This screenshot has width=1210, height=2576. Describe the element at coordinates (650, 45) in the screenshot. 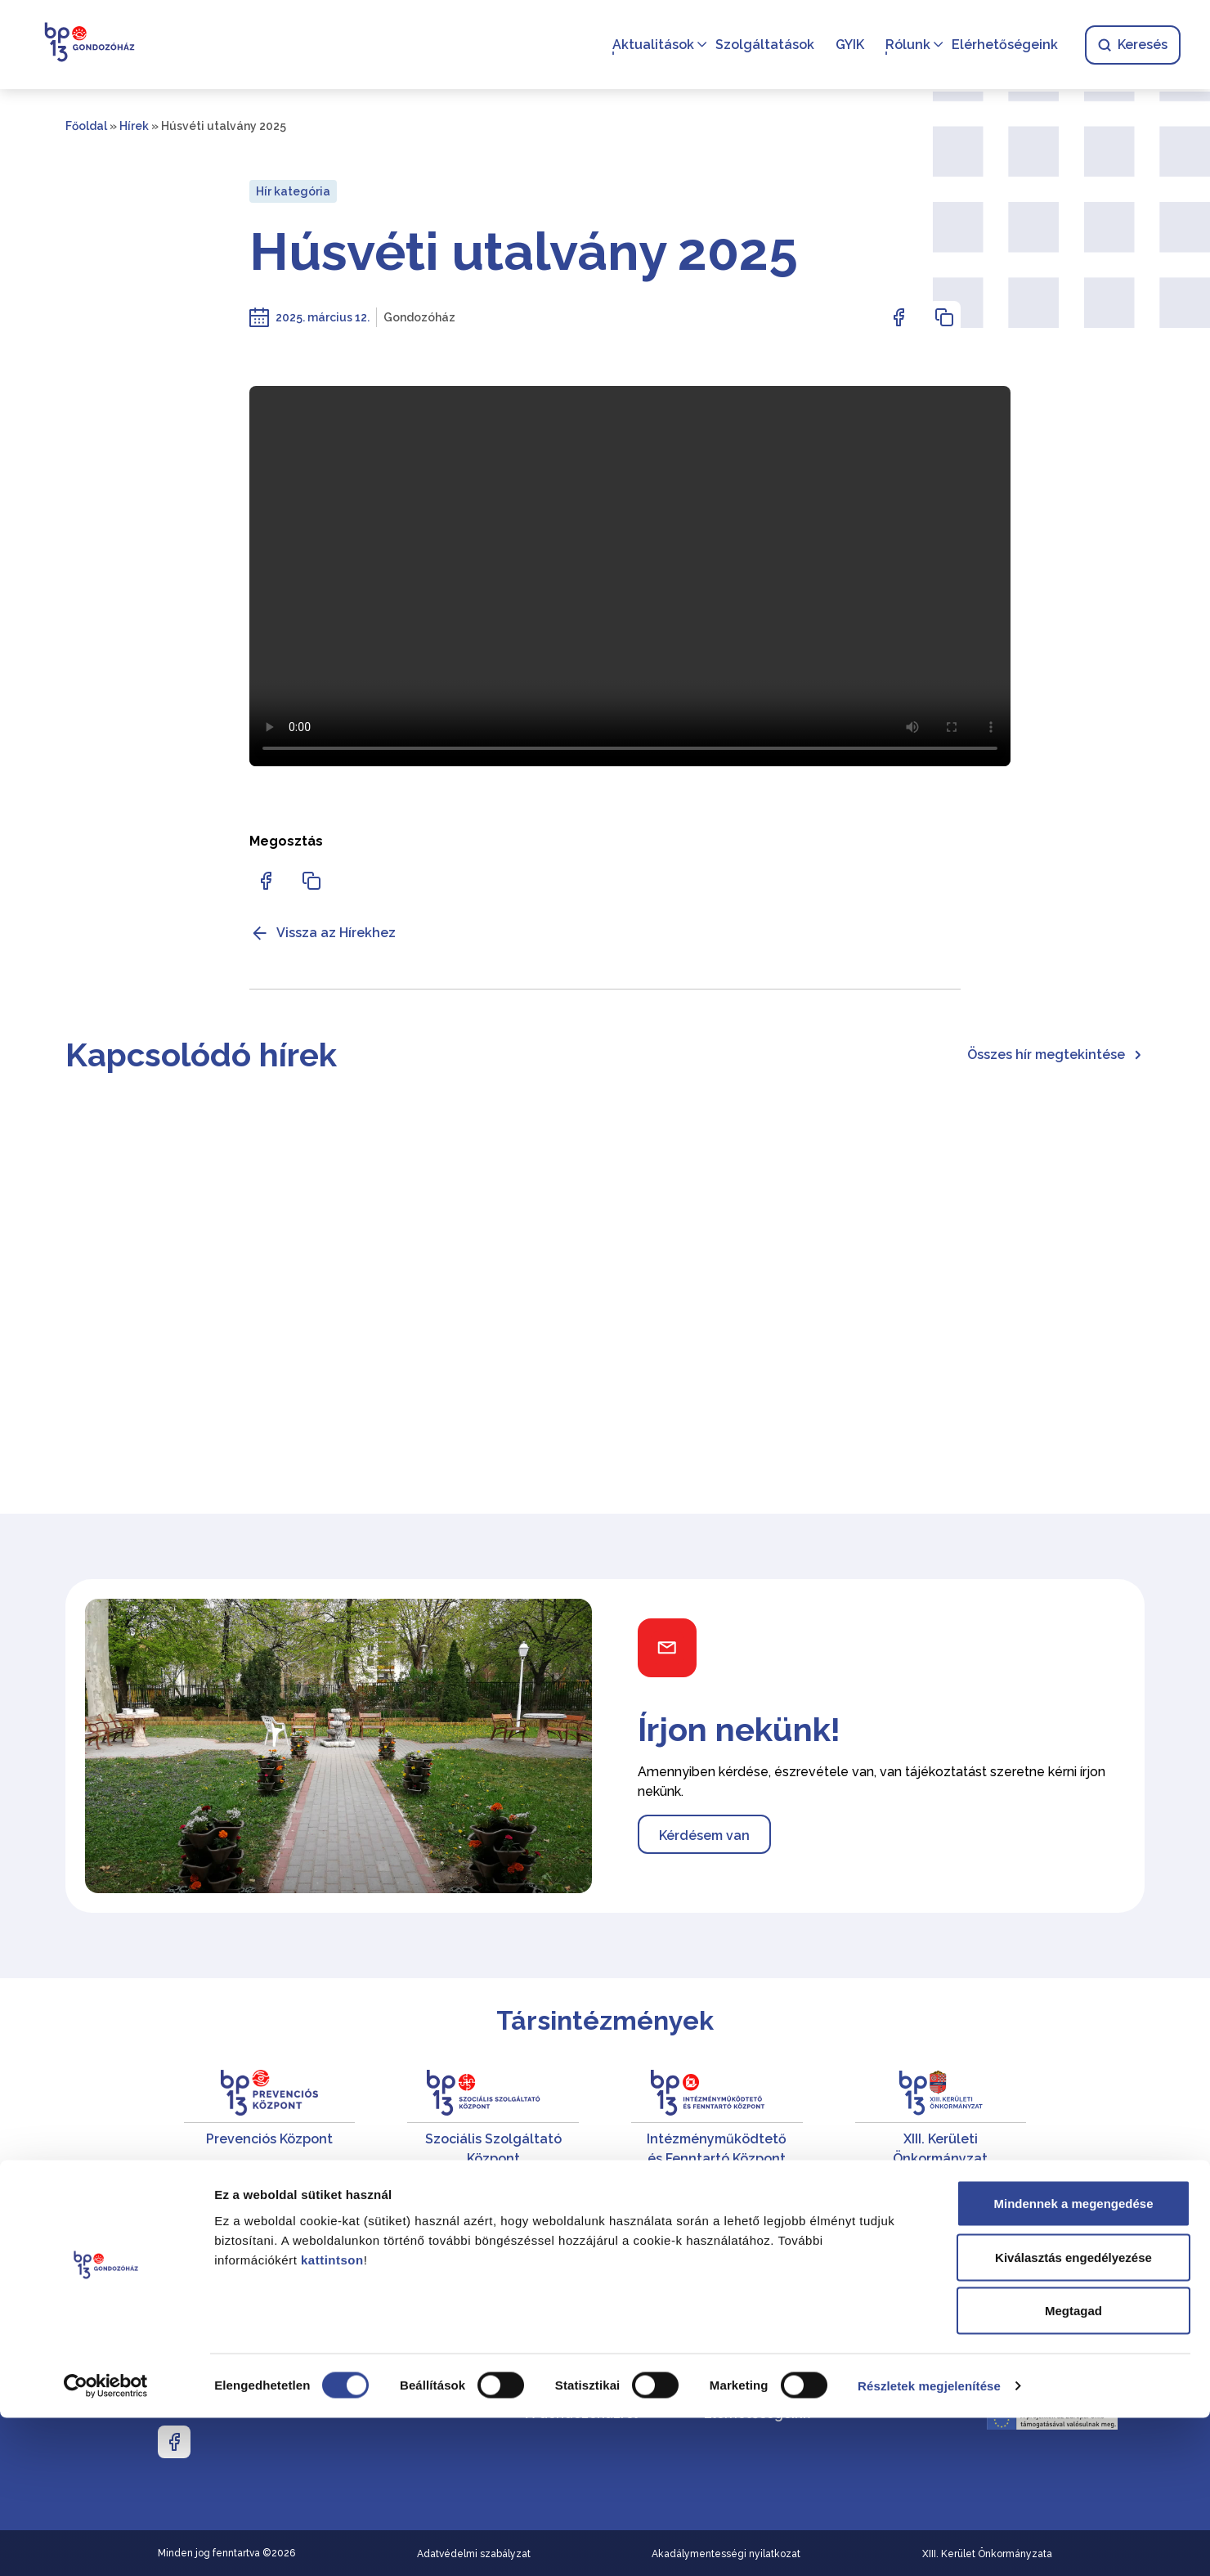

I see `Aktualitások` at that location.